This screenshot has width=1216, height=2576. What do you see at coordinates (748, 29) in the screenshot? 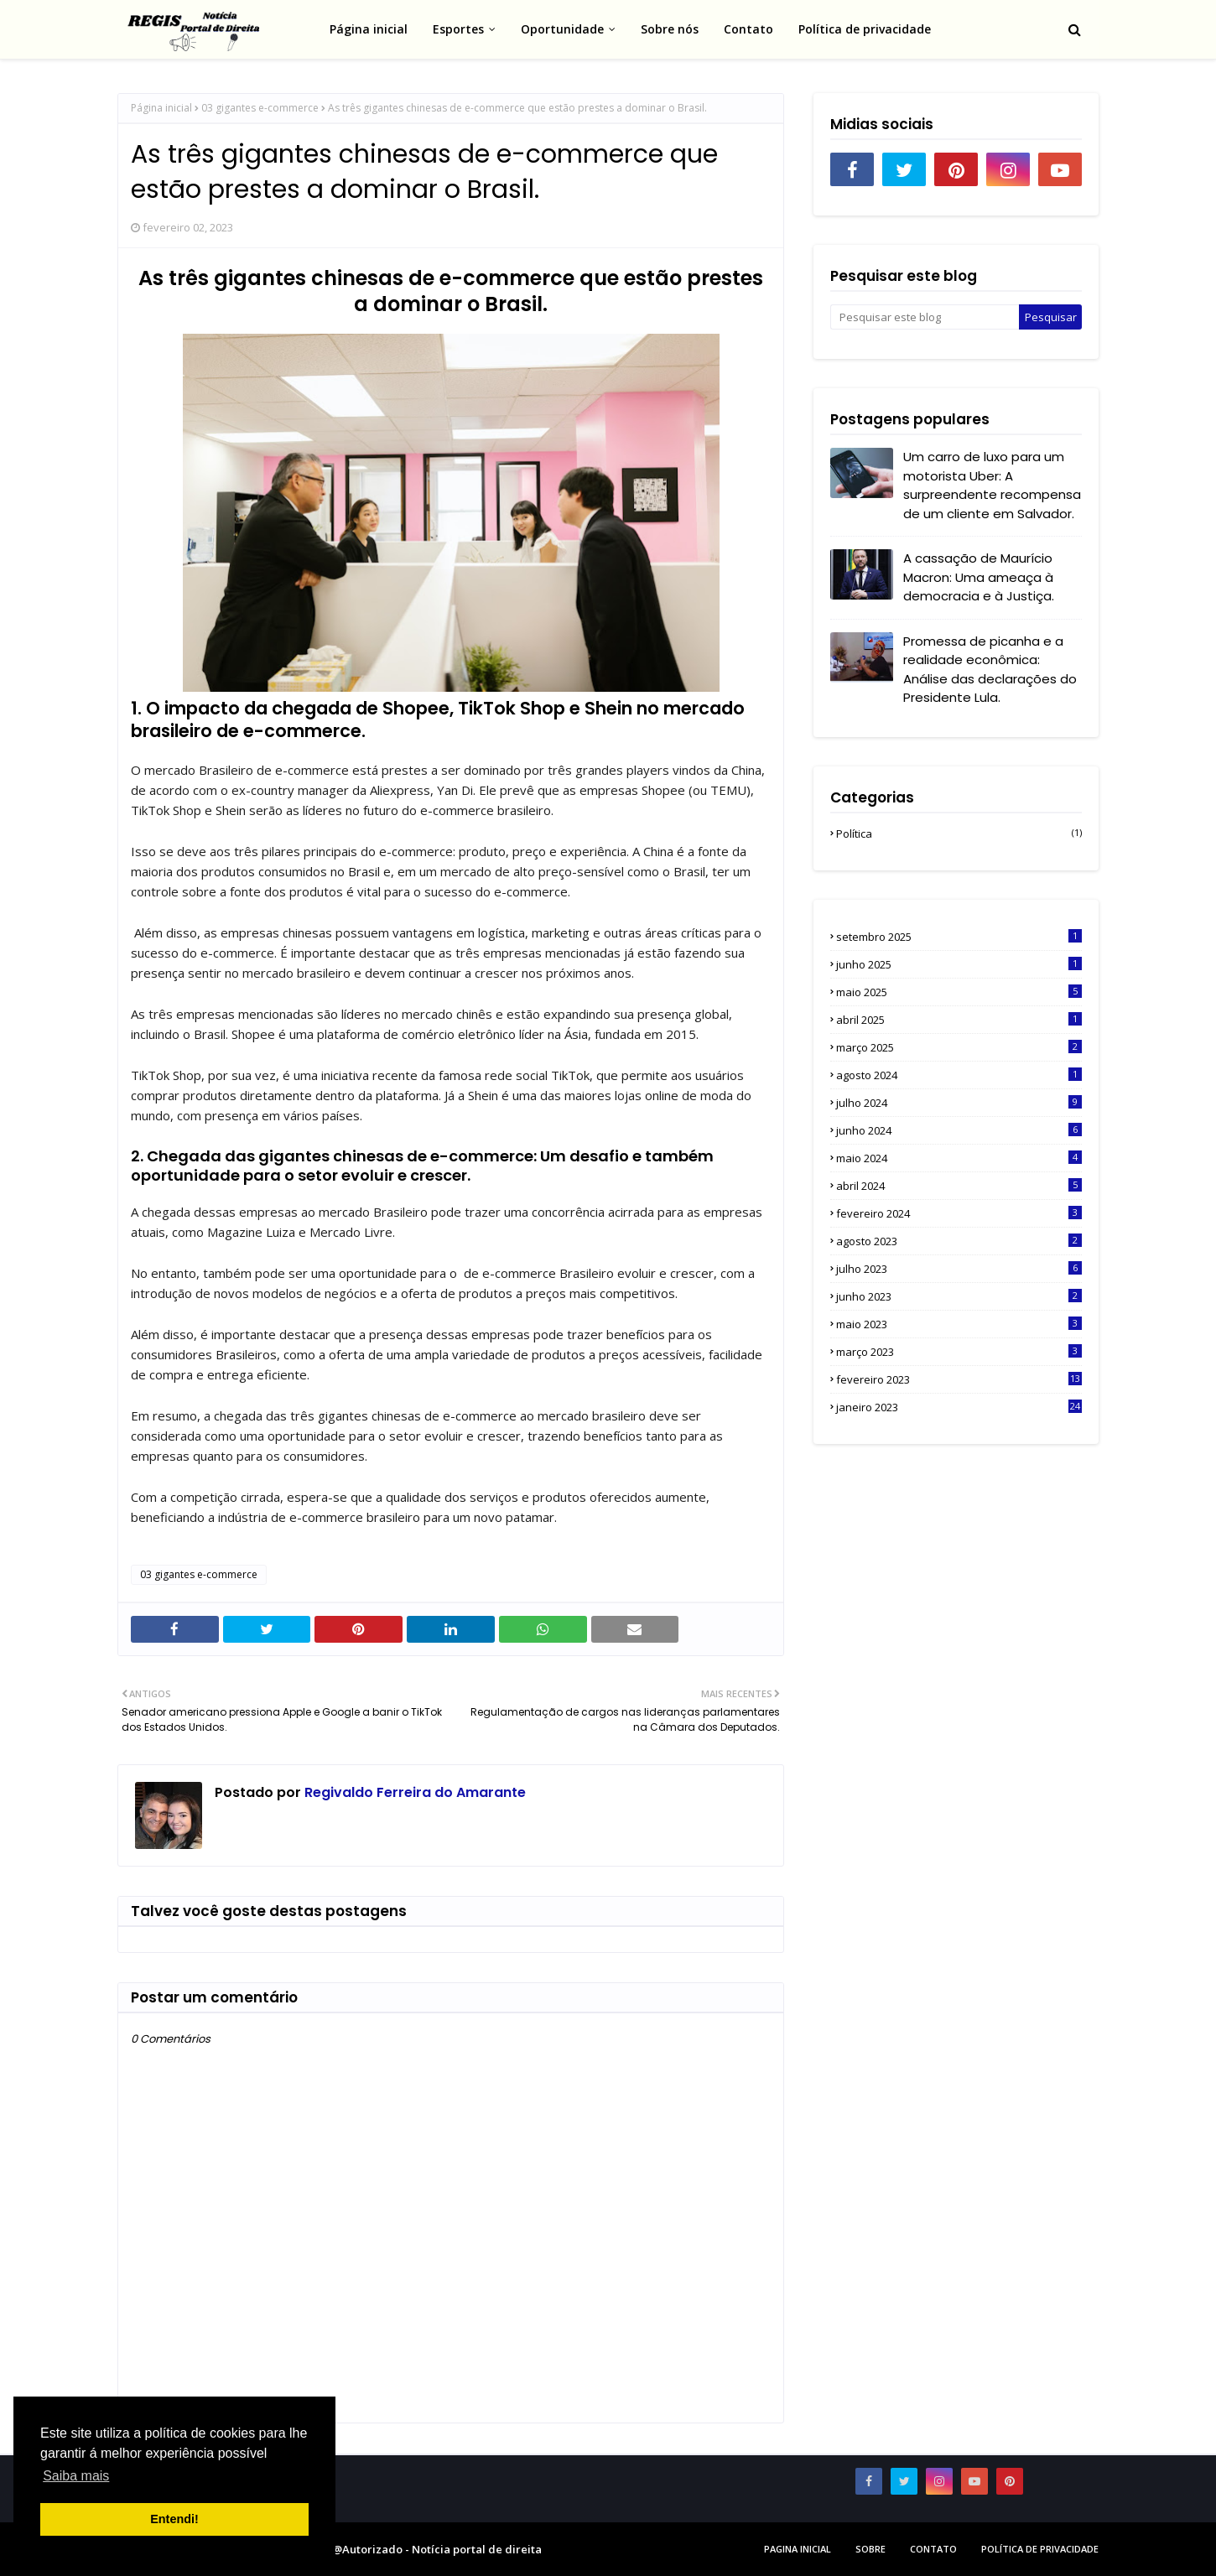
I see `Contato [menuitem]` at bounding box center [748, 29].